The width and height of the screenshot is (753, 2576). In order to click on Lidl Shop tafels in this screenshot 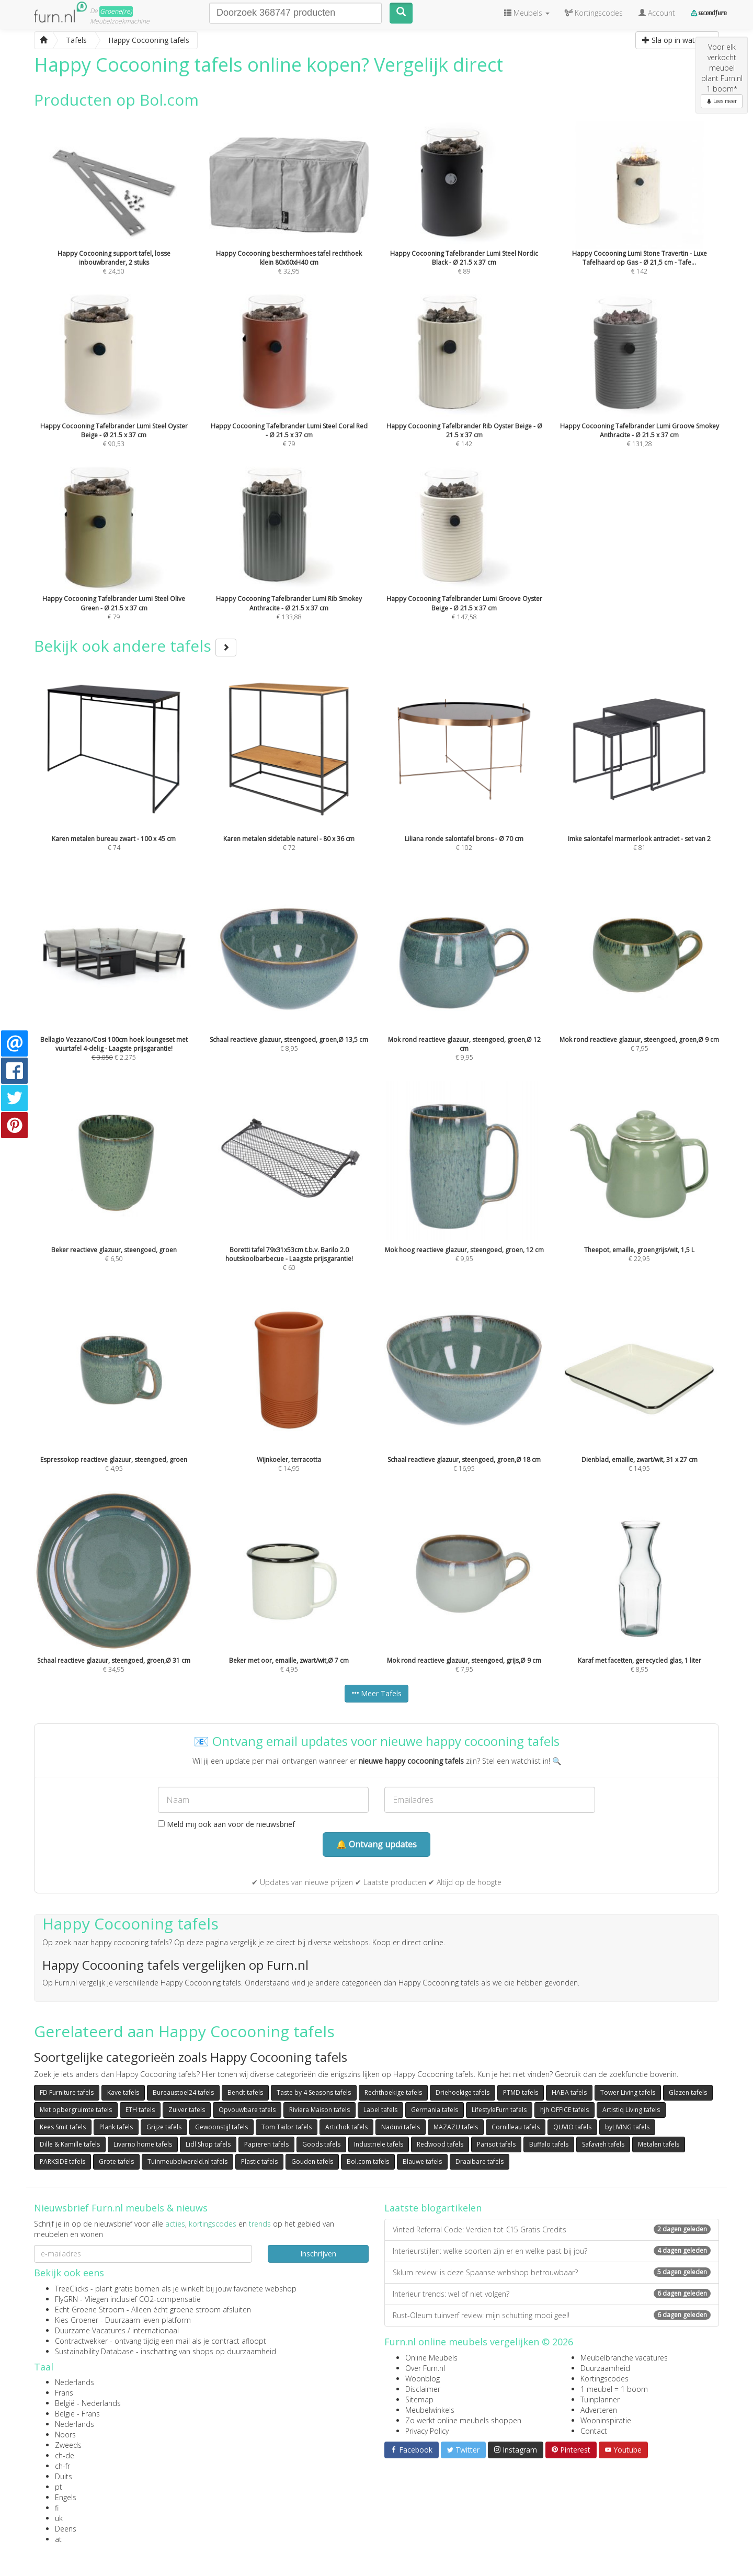, I will do `click(208, 2144)`.